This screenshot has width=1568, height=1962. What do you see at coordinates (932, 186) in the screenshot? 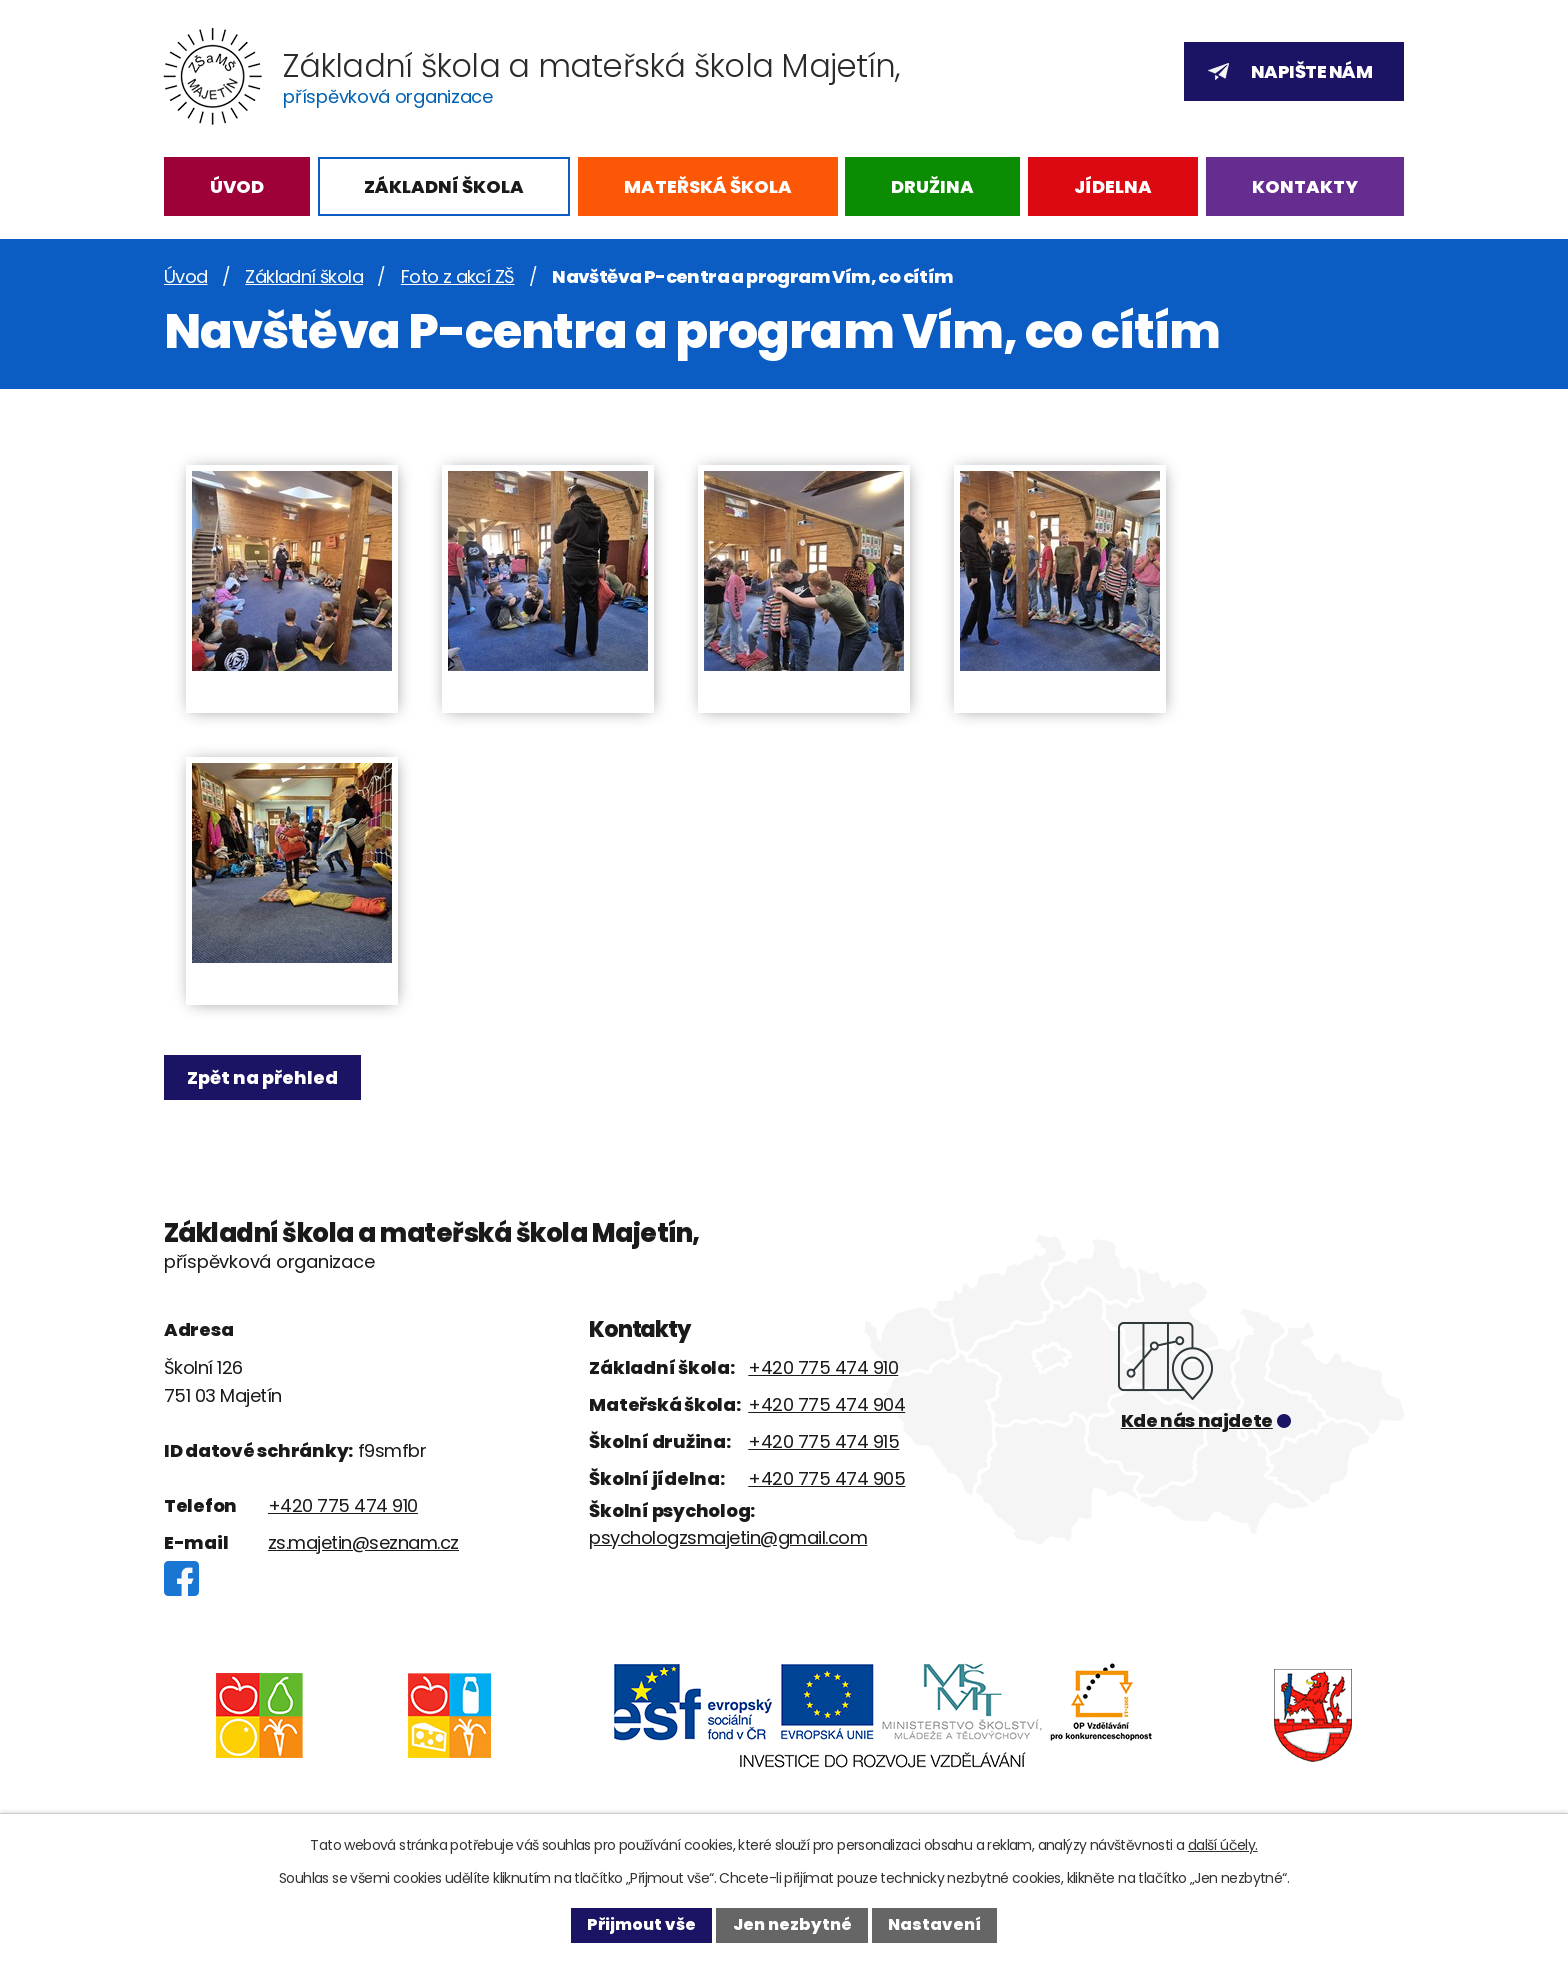
I see `Družina` at bounding box center [932, 186].